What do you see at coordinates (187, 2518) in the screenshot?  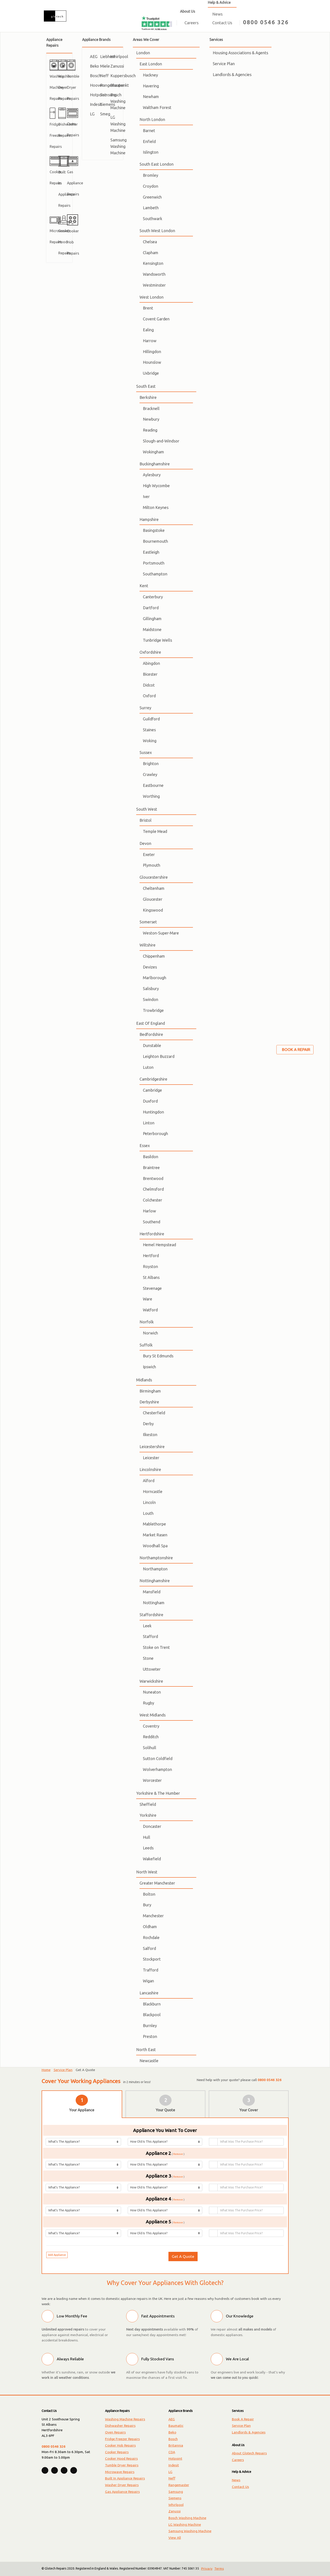 I see `Bosch Washing Machine` at bounding box center [187, 2518].